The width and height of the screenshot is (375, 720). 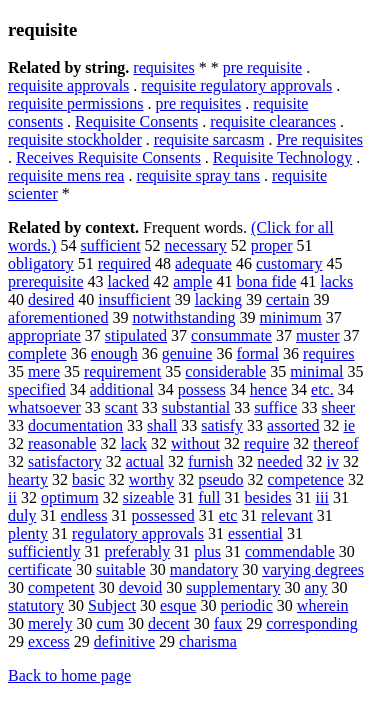 What do you see at coordinates (114, 353) in the screenshot?
I see `enough` at bounding box center [114, 353].